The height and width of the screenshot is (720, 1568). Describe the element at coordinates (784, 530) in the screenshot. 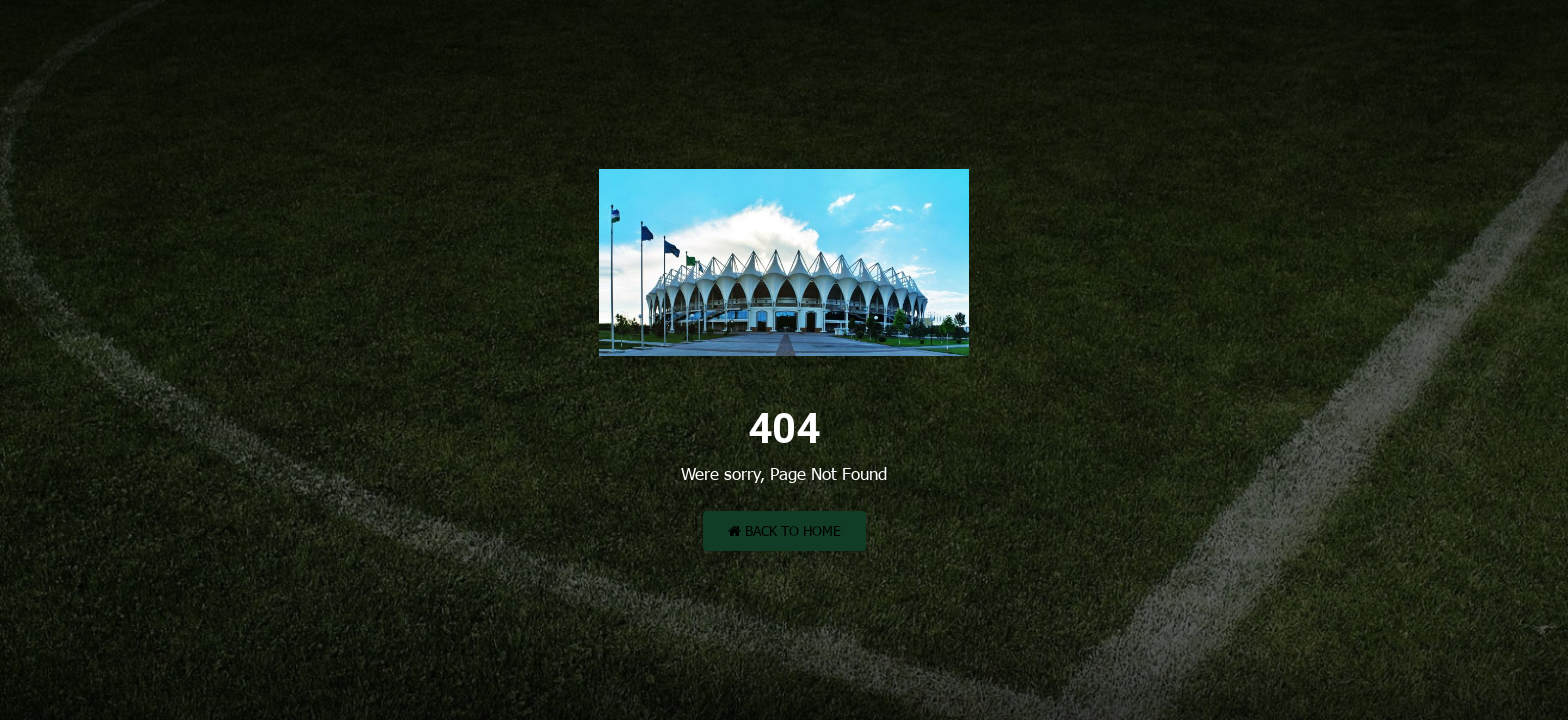

I see `Back to Home` at that location.